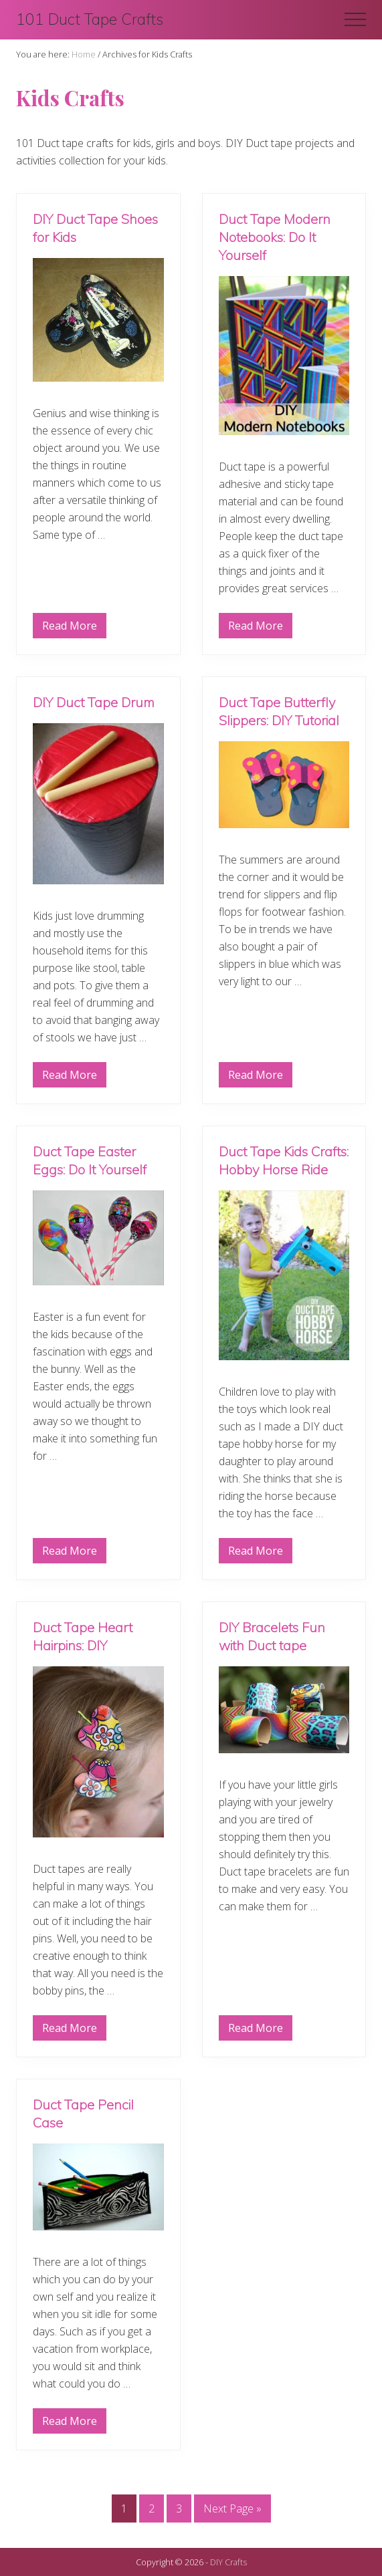 This screenshot has width=382, height=2576. I want to click on Read More, so click(69, 628).